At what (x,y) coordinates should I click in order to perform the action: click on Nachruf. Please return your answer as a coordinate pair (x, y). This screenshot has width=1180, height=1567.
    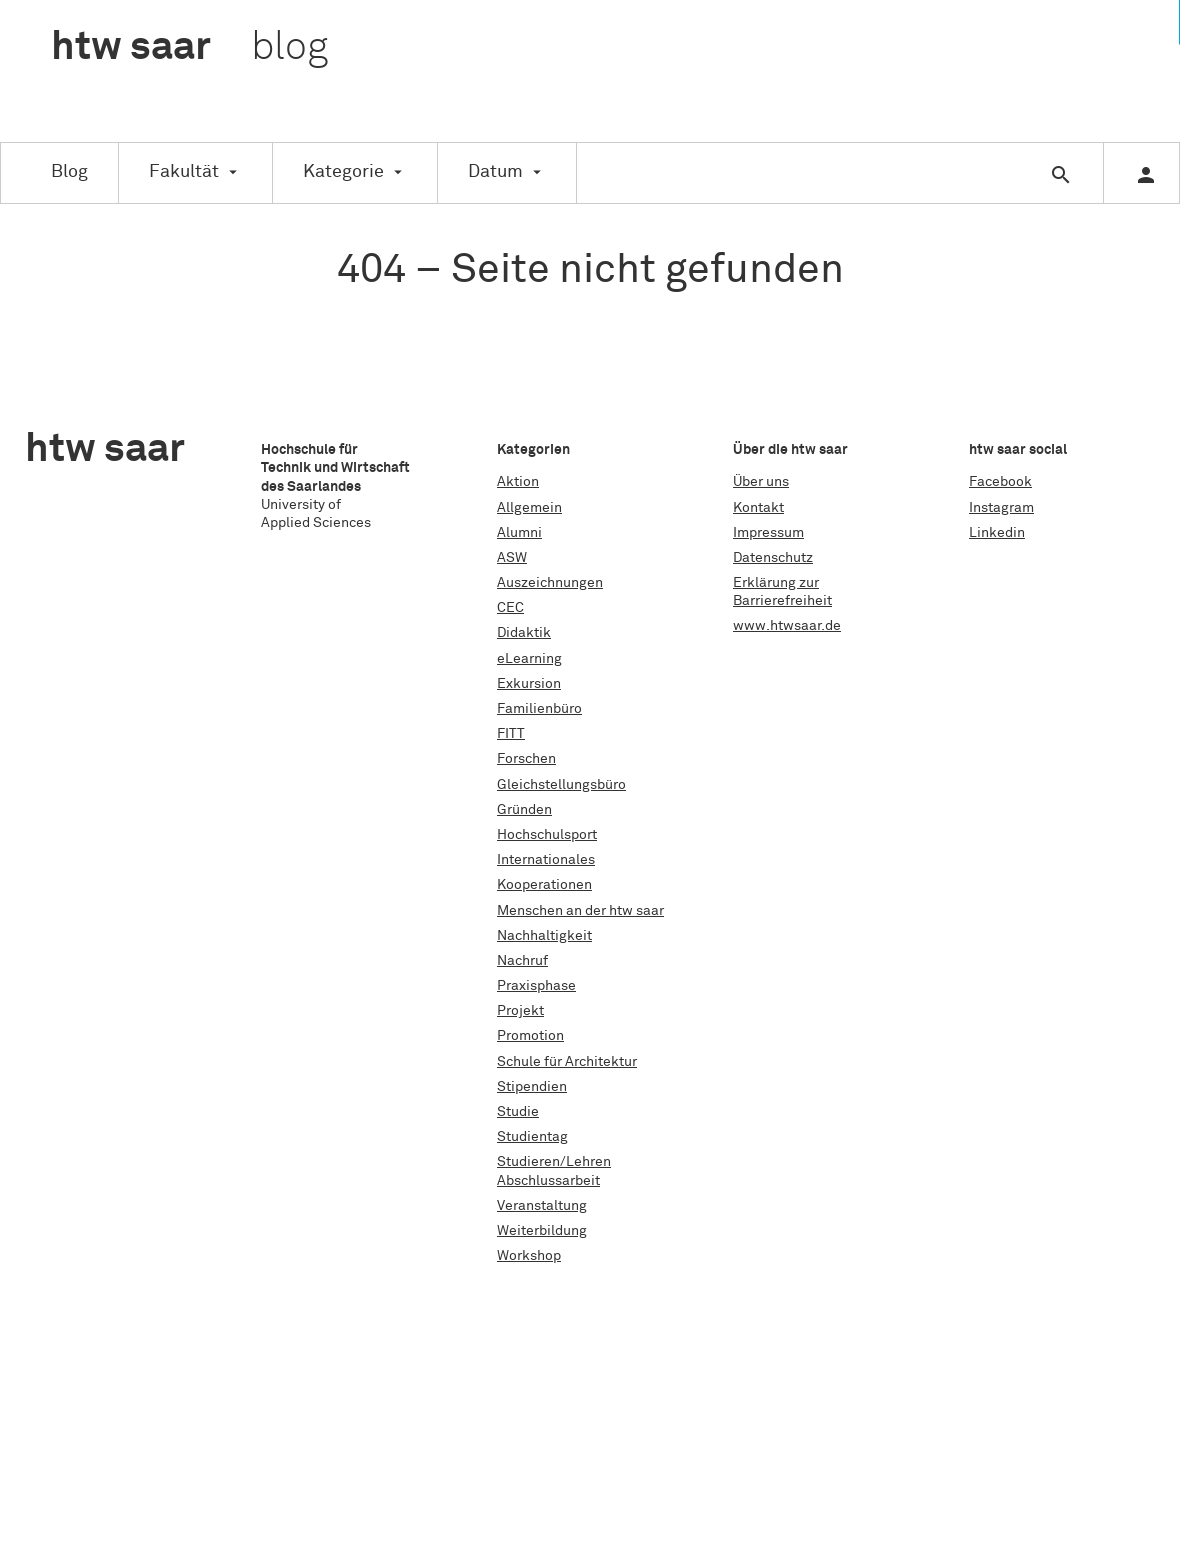
    Looking at the image, I should click on (522, 961).